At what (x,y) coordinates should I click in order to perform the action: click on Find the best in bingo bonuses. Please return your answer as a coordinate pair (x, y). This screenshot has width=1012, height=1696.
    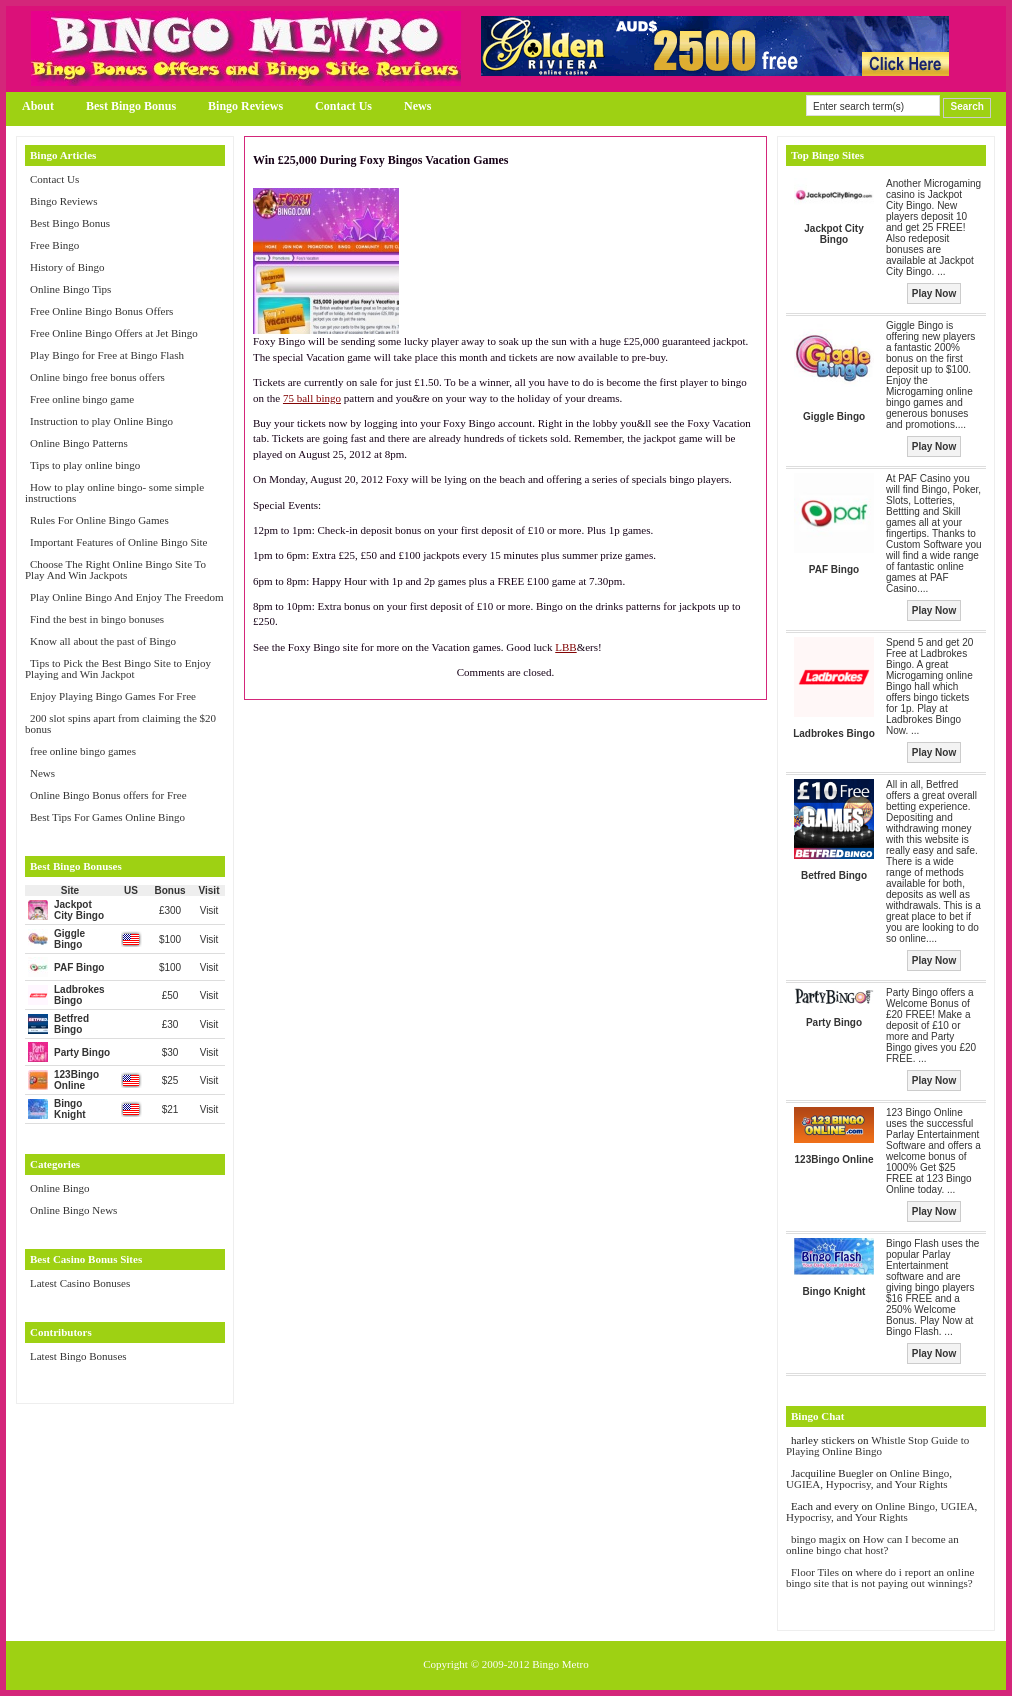
    Looking at the image, I should click on (97, 619).